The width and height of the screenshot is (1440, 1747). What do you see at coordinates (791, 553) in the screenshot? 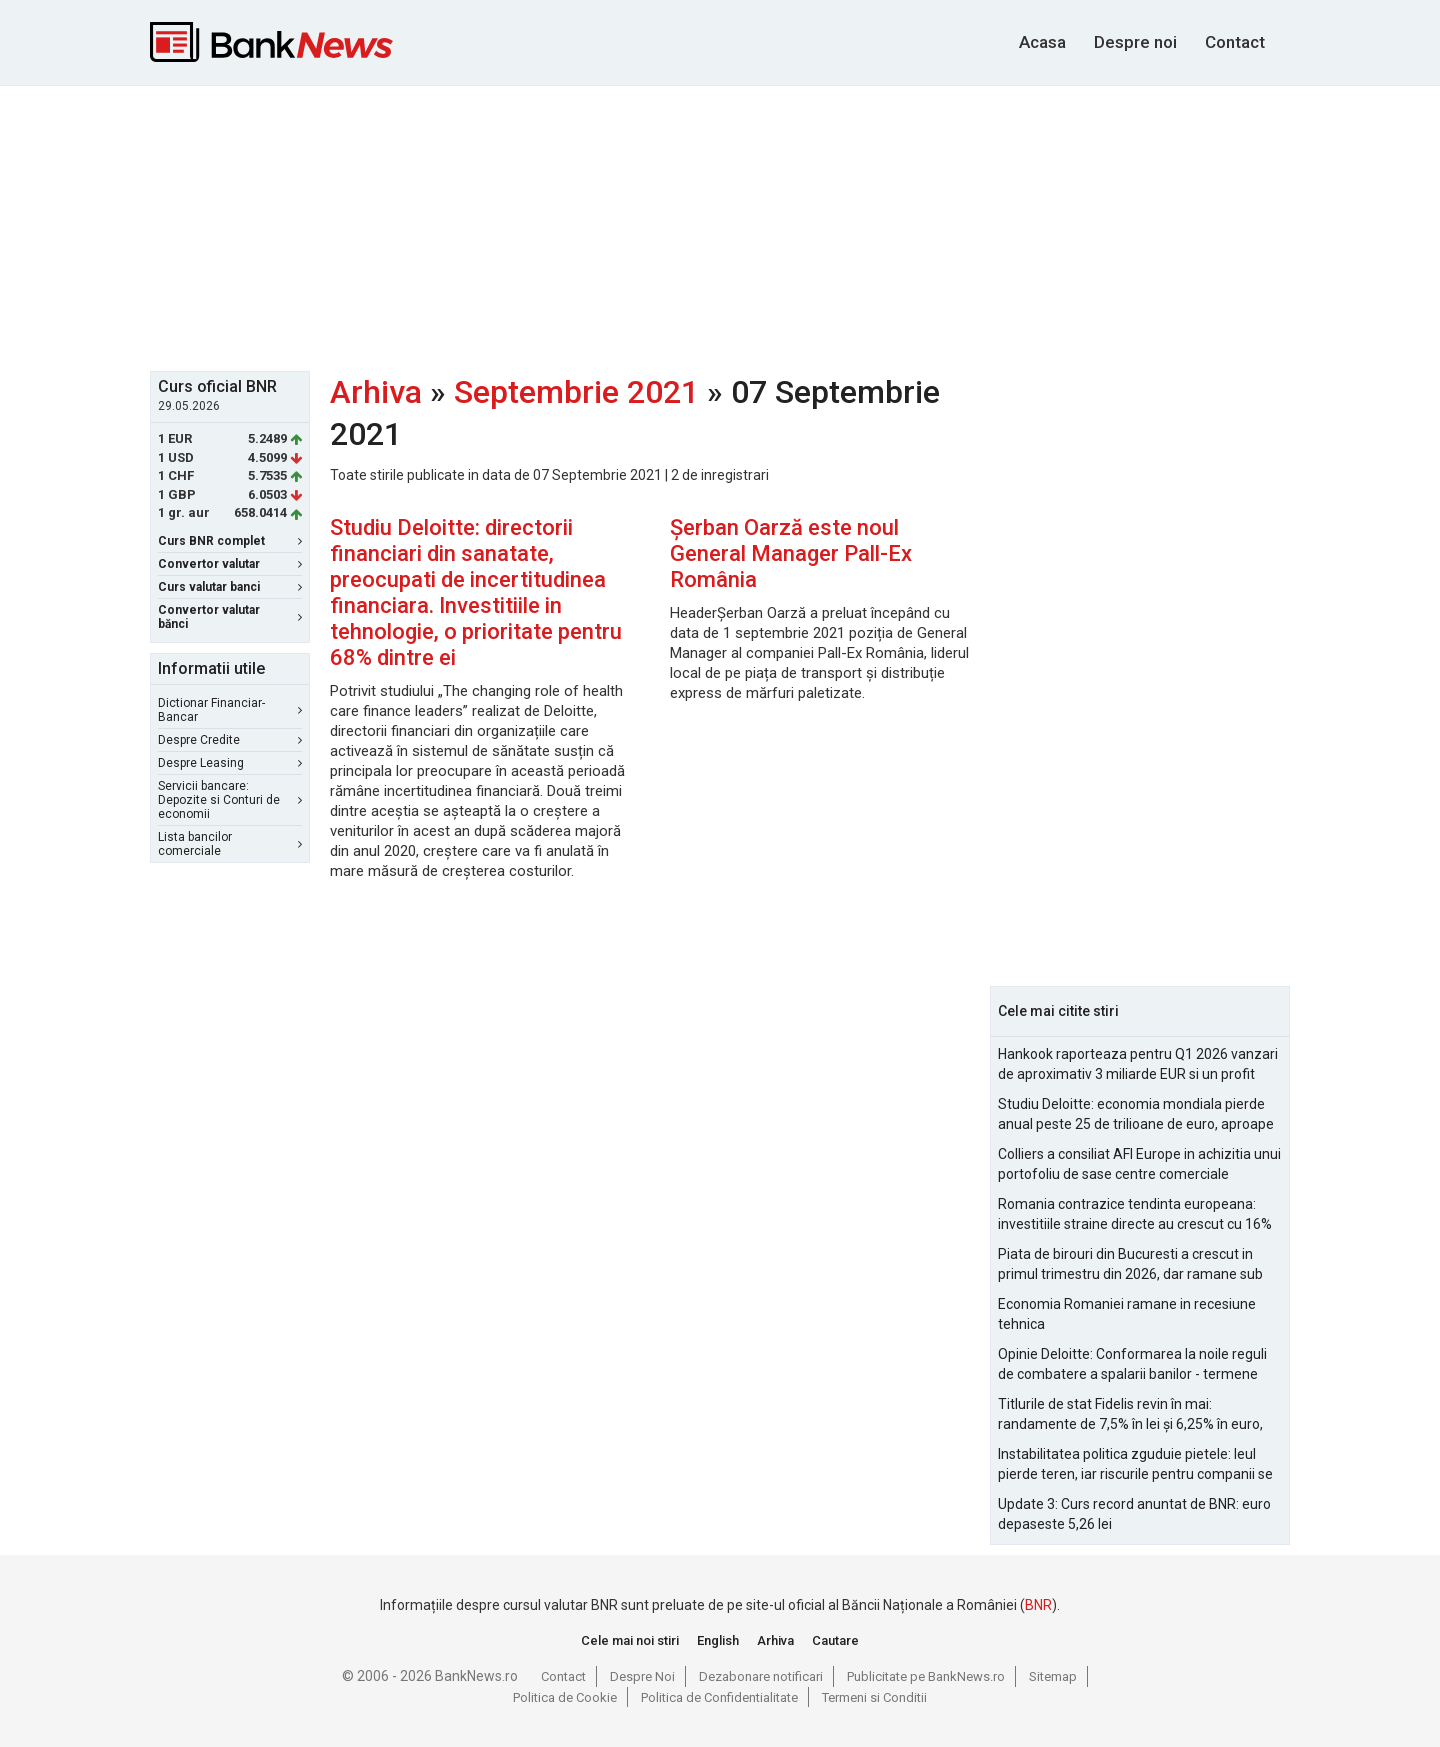
I see `Șerban Oarză este noul General Manager Pall-Ex România` at bounding box center [791, 553].